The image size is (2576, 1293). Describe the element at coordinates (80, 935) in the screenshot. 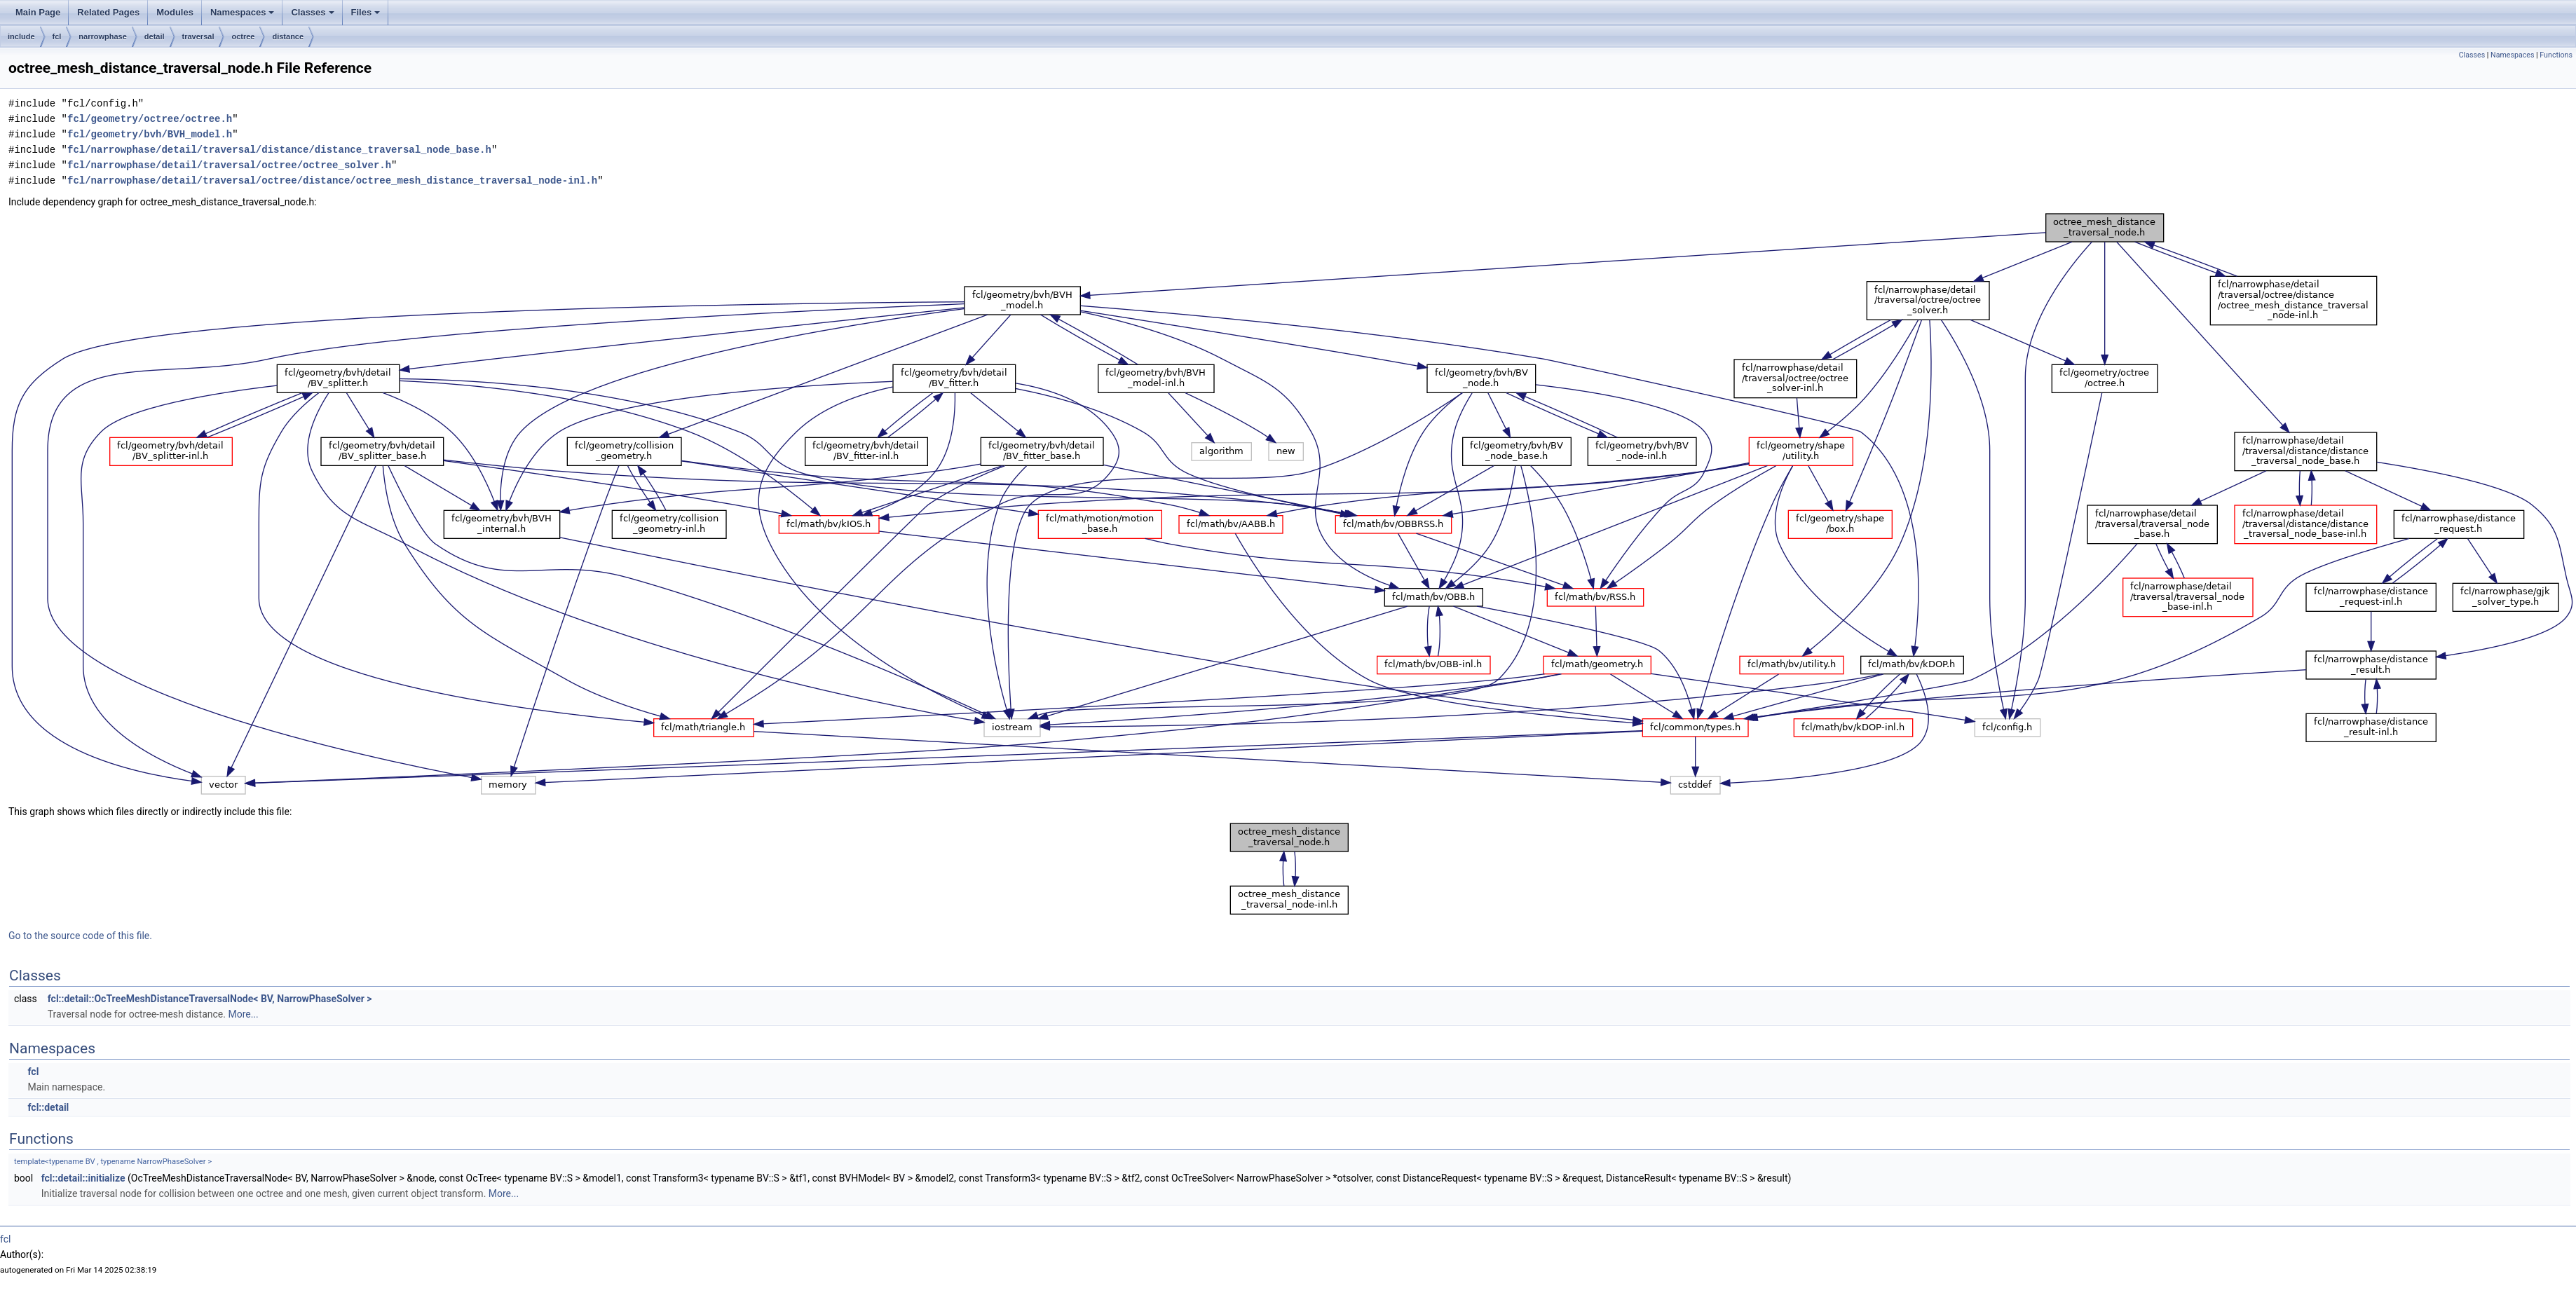

I see `Go to the source code of this file.` at that location.